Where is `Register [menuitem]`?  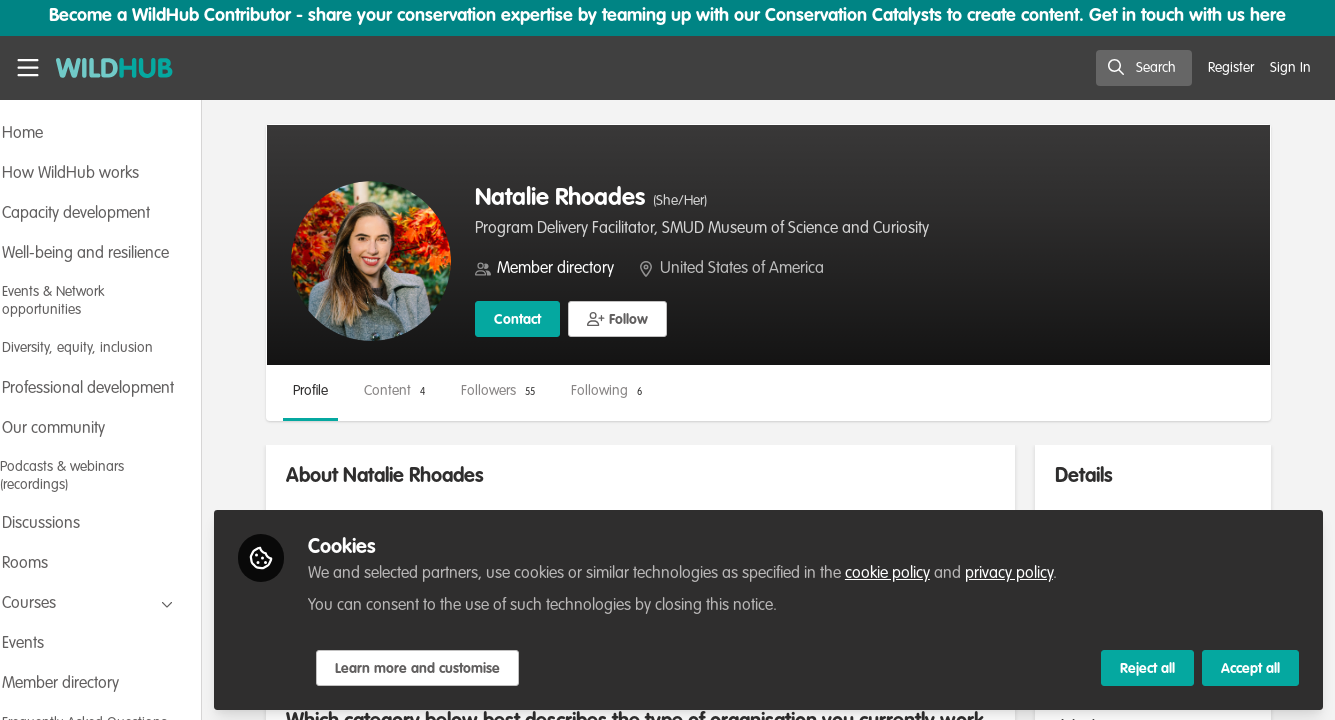
Register [menuitem] is located at coordinates (1231, 68).